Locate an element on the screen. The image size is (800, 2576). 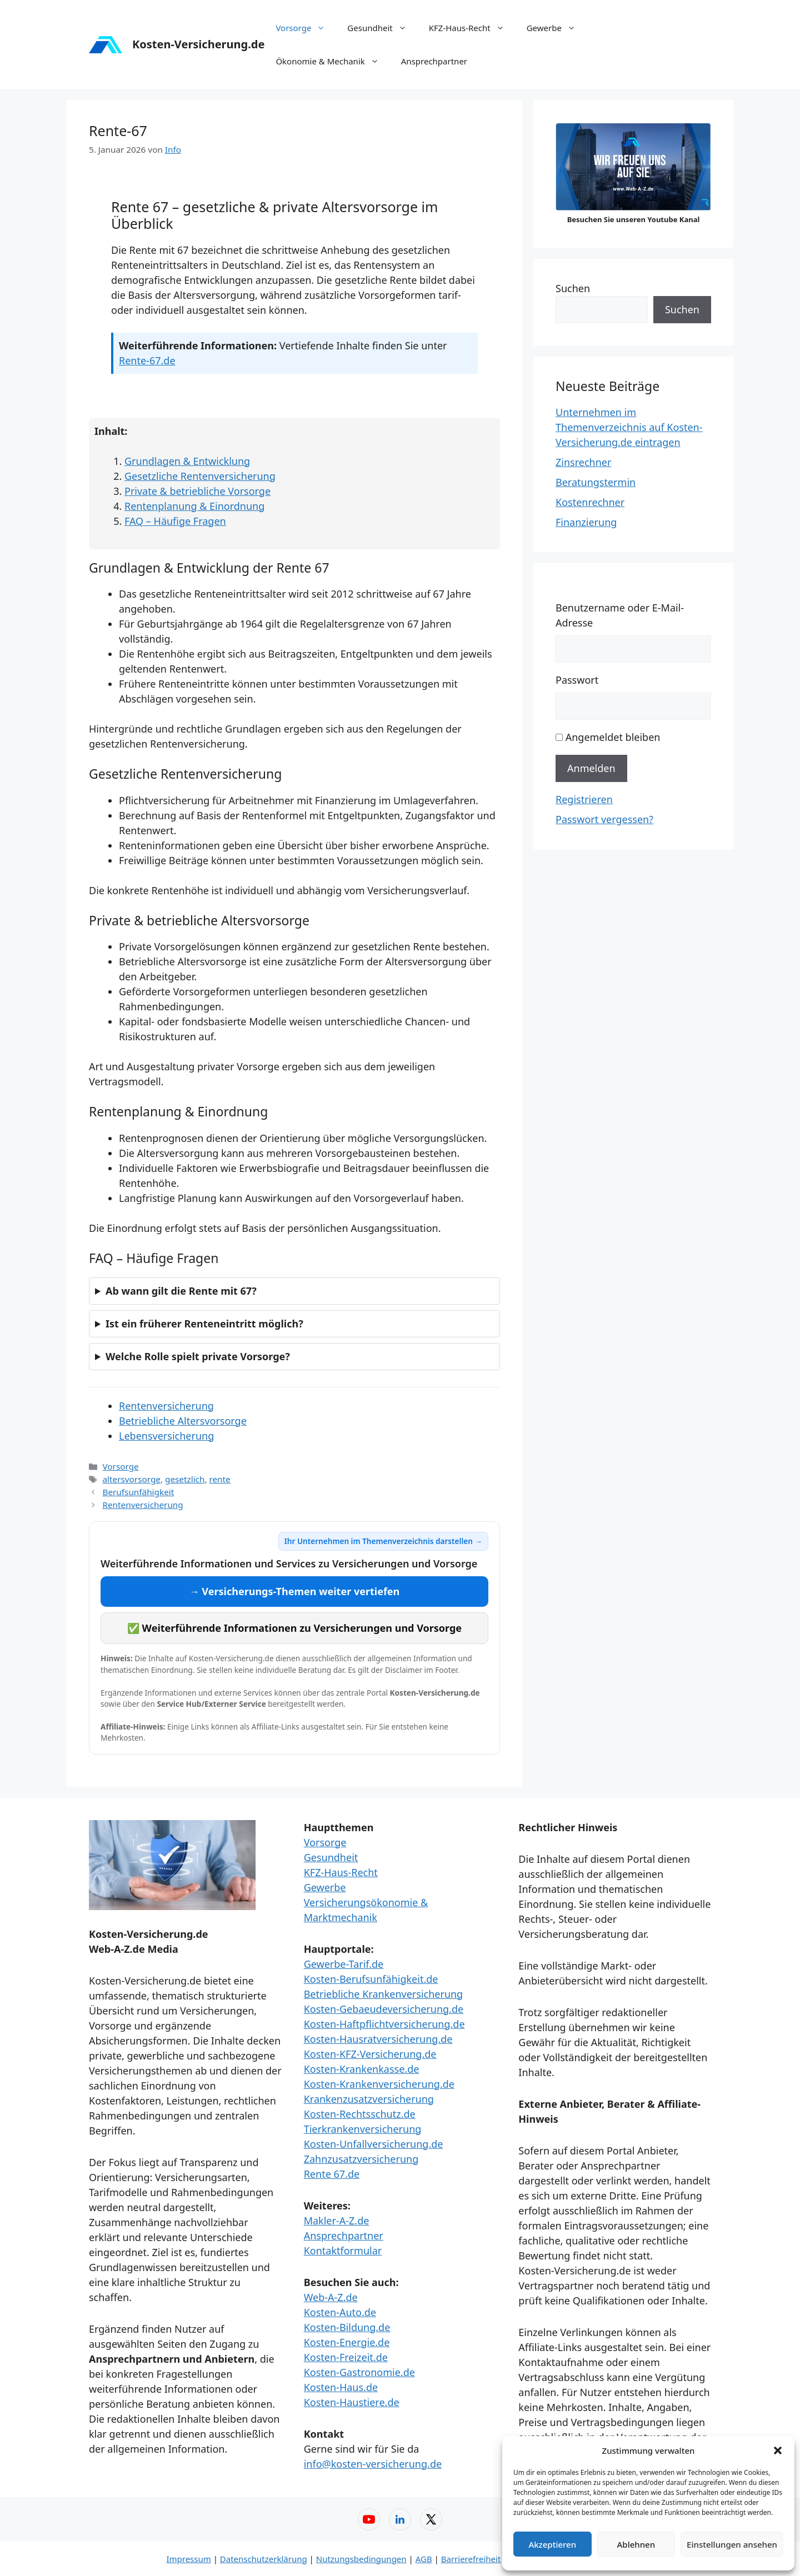
Kosten-Haustiere.de is located at coordinates (351, 2402).